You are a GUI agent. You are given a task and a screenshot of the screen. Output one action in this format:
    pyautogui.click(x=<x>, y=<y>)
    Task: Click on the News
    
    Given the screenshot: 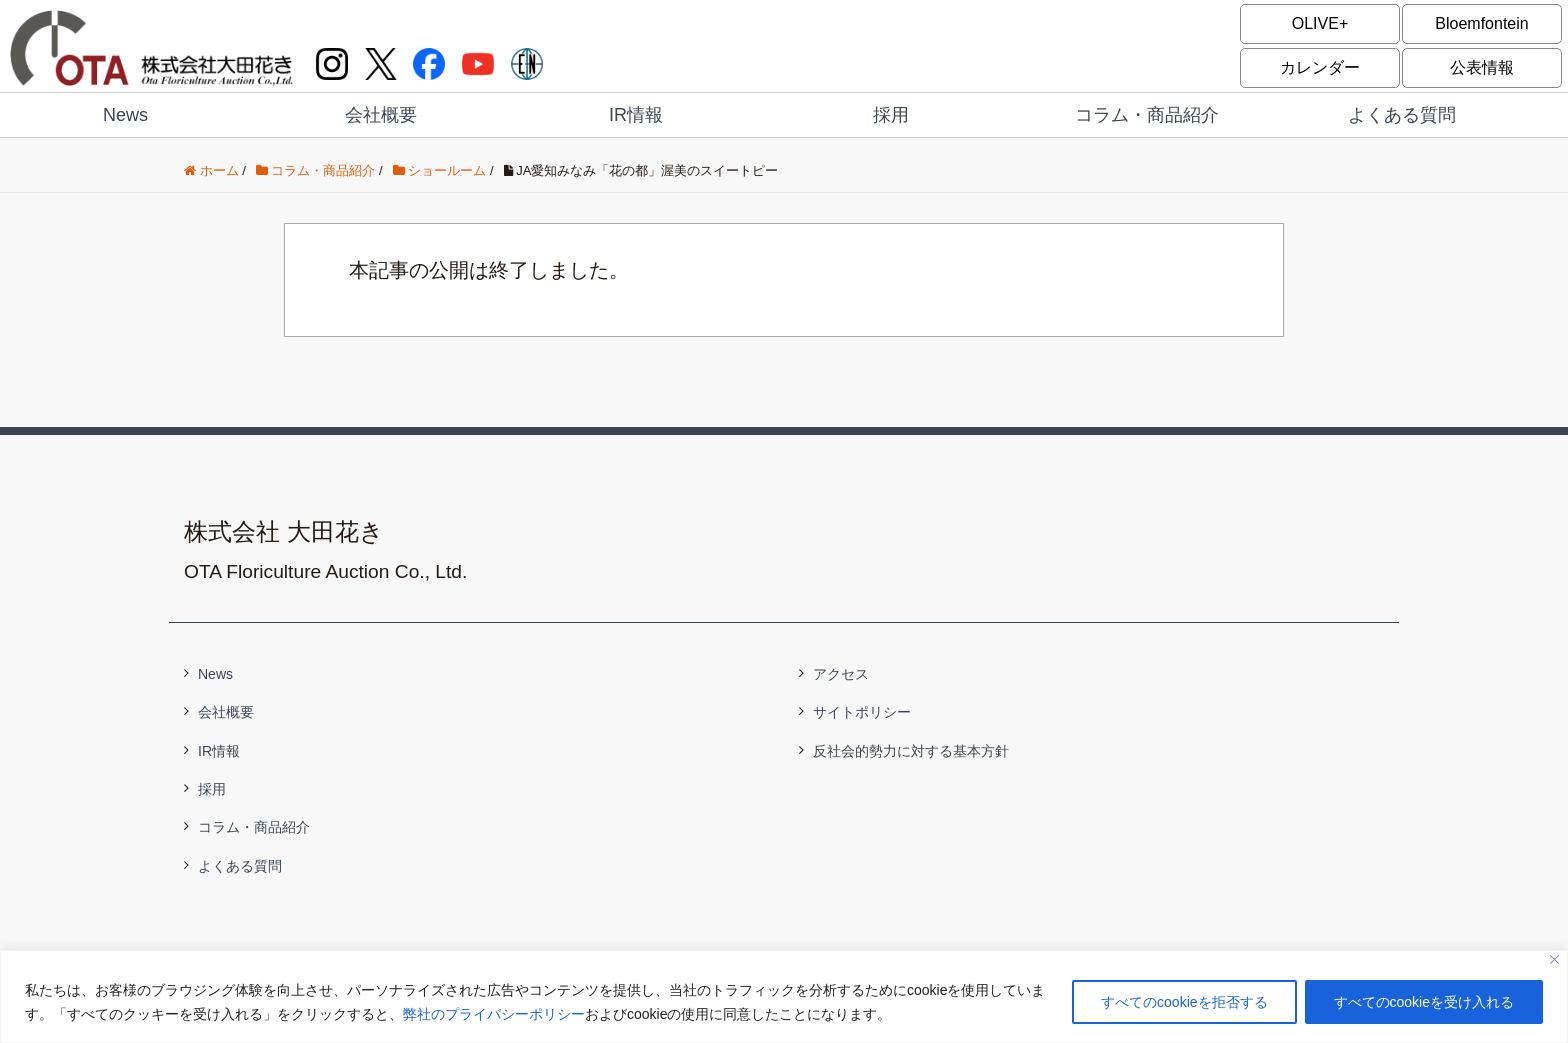 What is the action you would take?
    pyautogui.click(x=125, y=115)
    